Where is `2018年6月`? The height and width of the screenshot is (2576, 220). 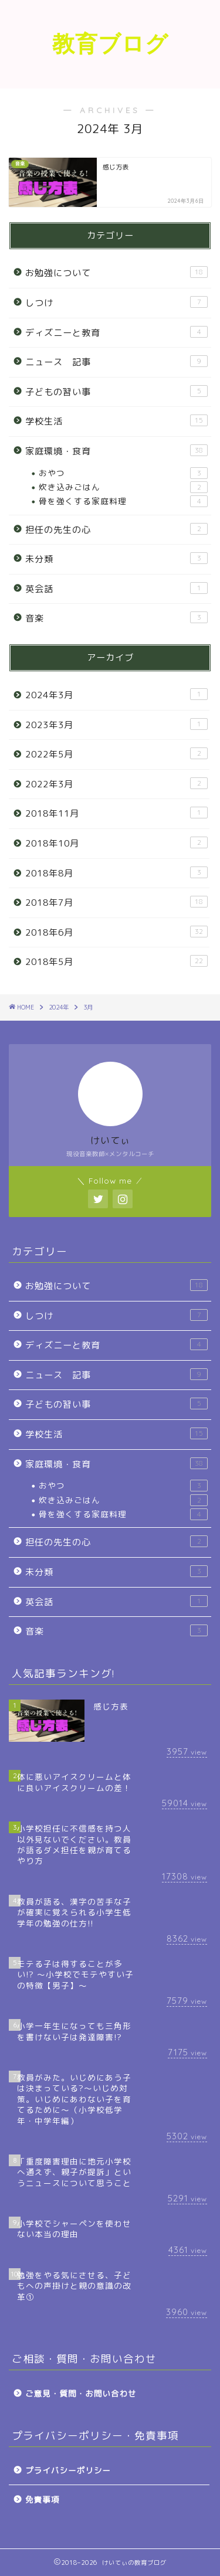 2018年6月 is located at coordinates (116, 932).